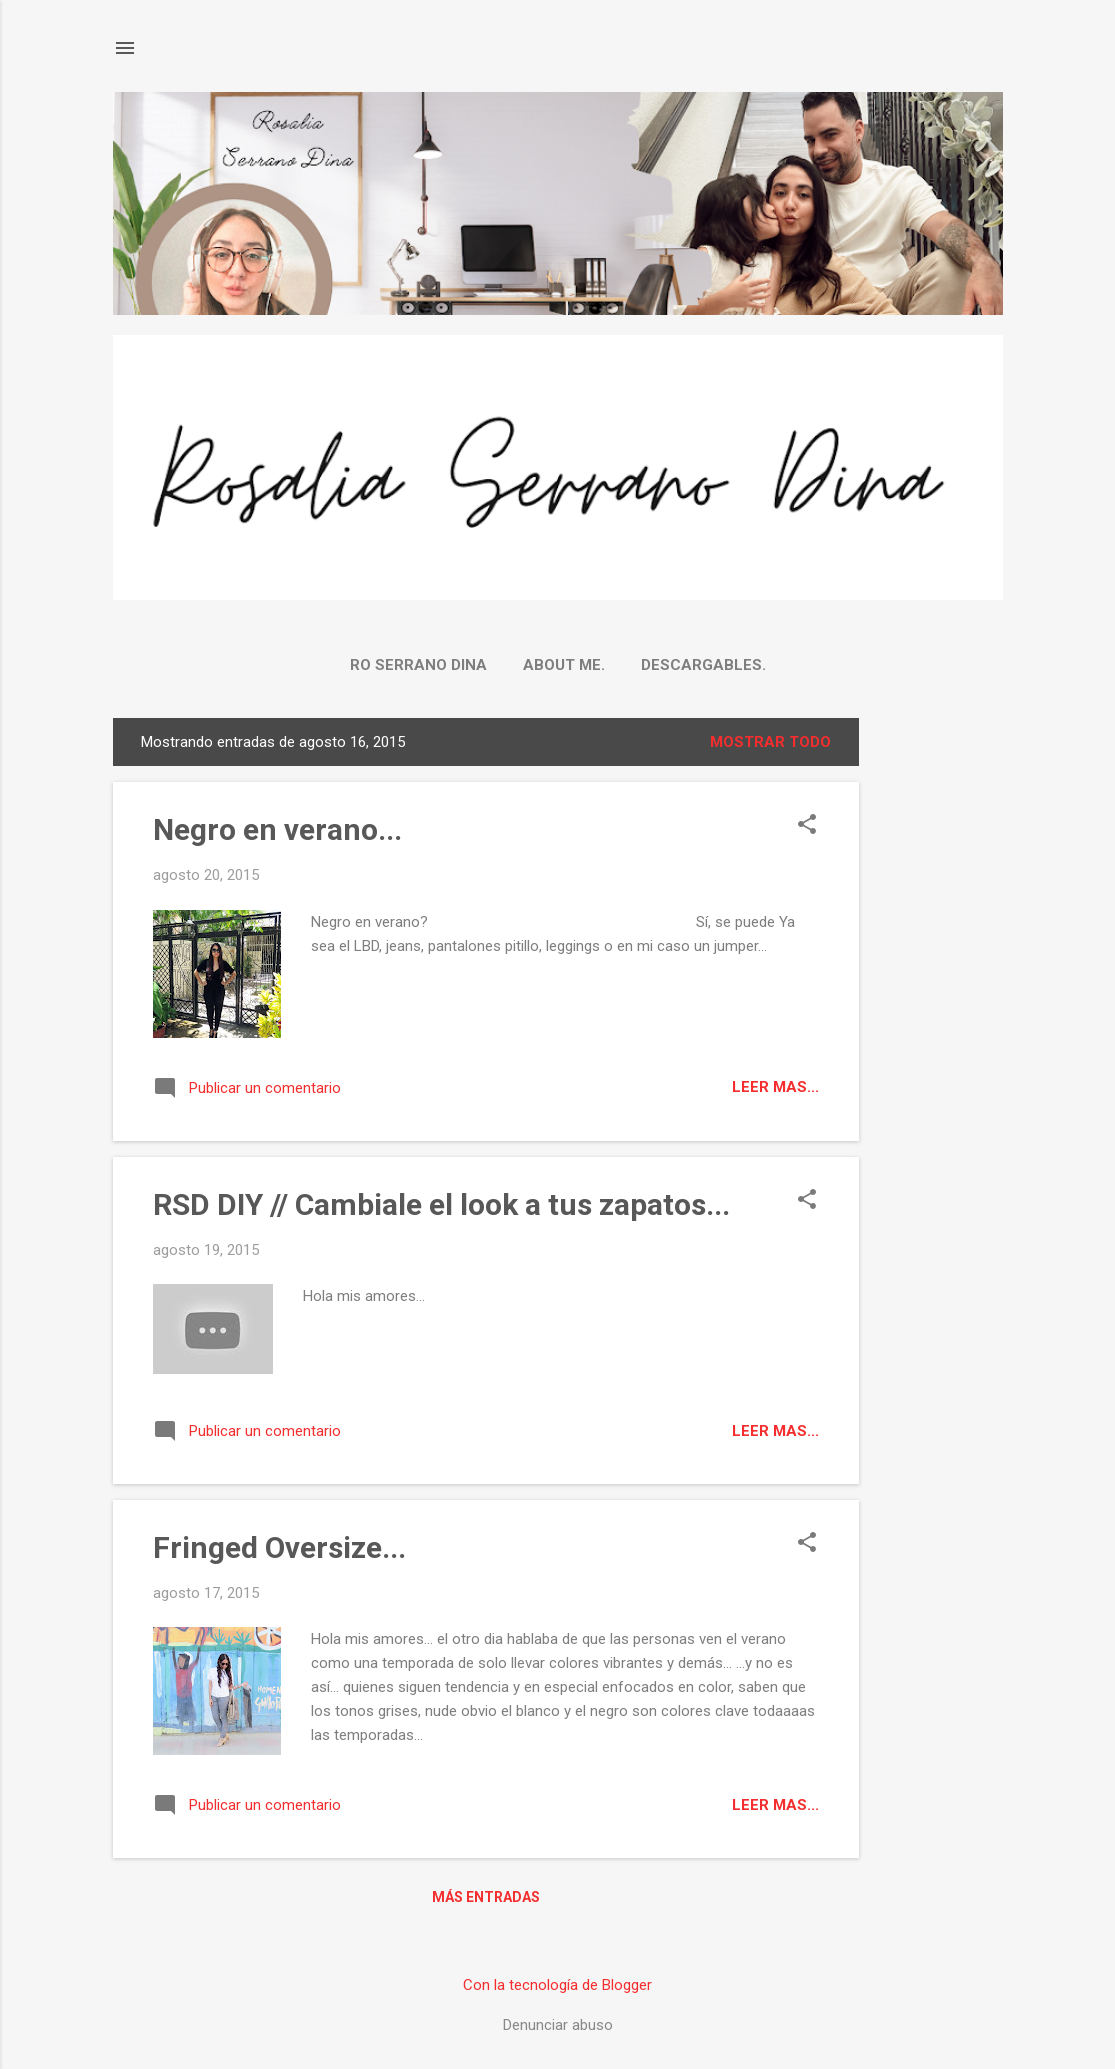 The image size is (1115, 2069). I want to click on [Advertisement], so click(939, 1018).